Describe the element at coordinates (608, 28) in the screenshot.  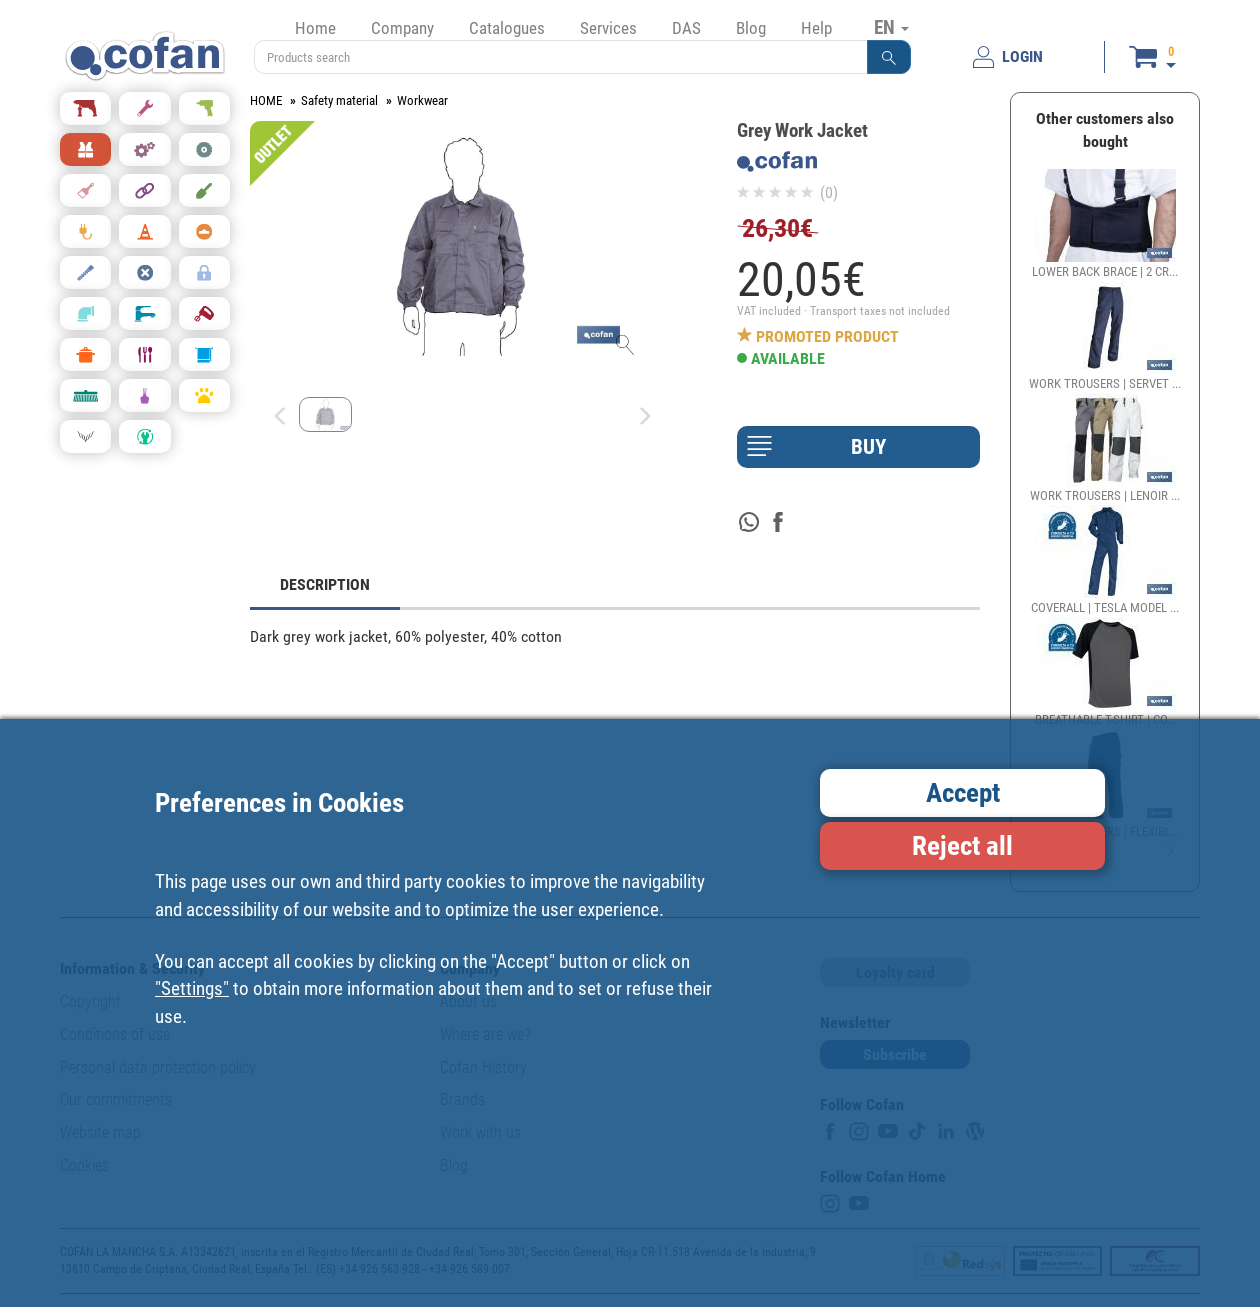
I see `Services` at that location.